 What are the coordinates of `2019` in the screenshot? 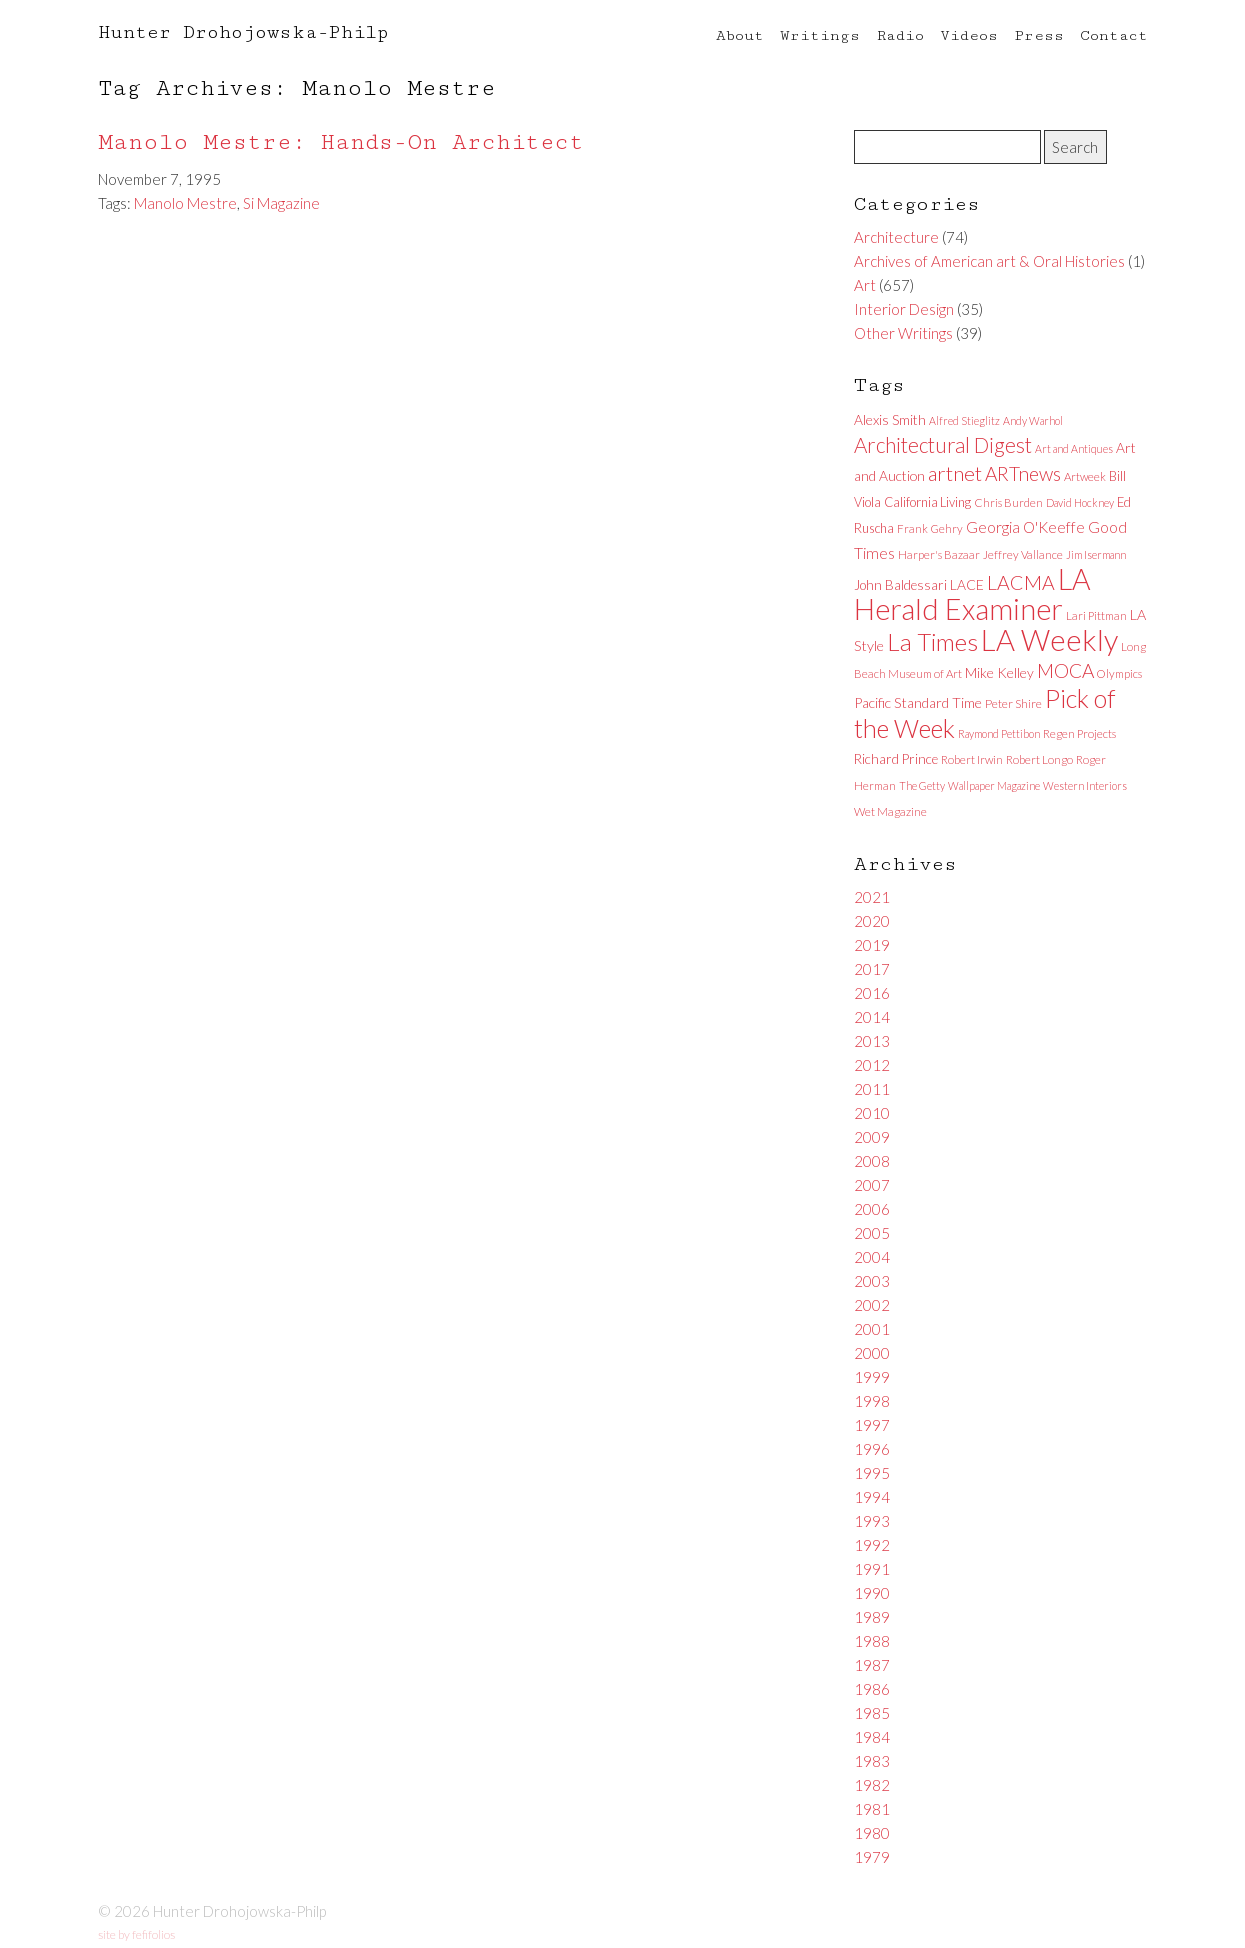 It's located at (872, 945).